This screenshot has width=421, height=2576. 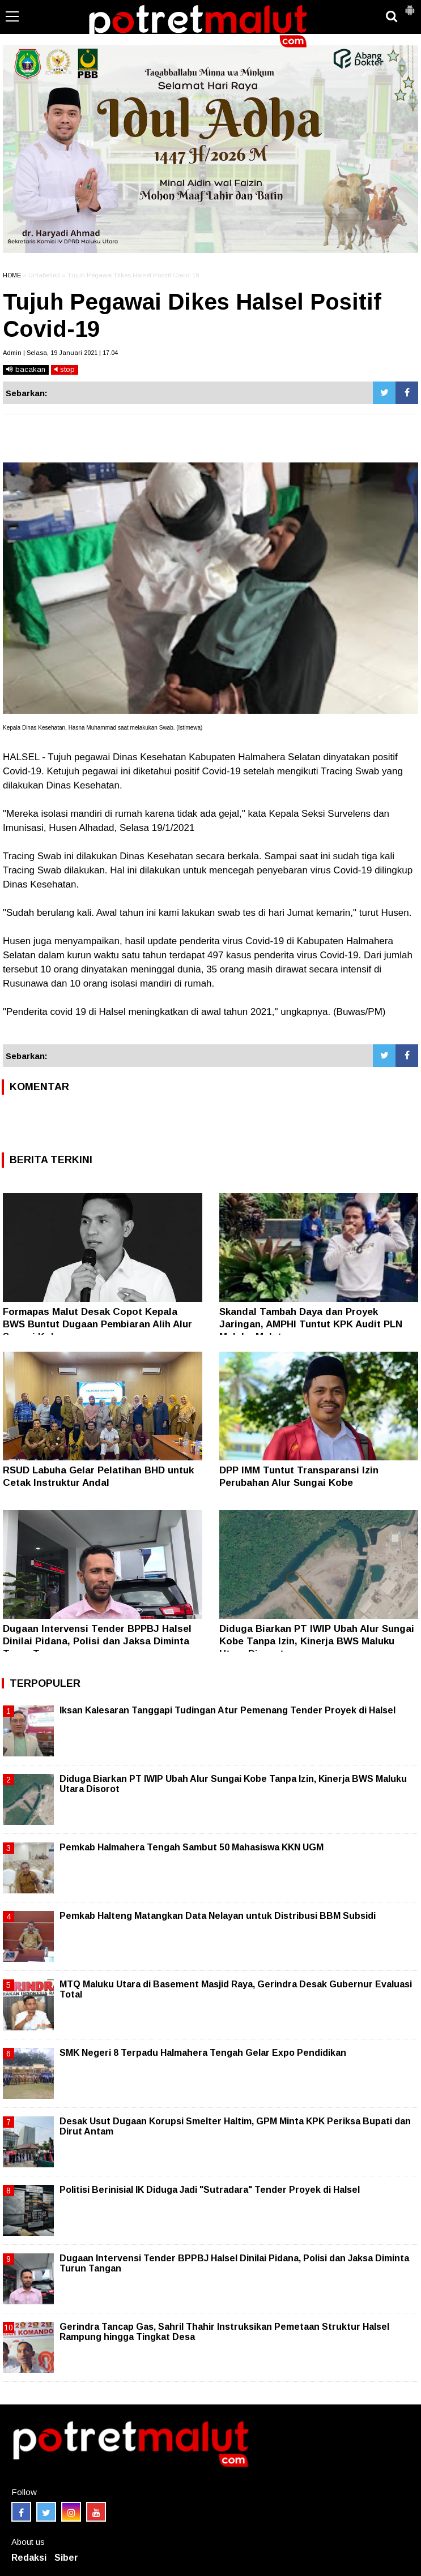 I want to click on bacakan, so click(x=25, y=369).